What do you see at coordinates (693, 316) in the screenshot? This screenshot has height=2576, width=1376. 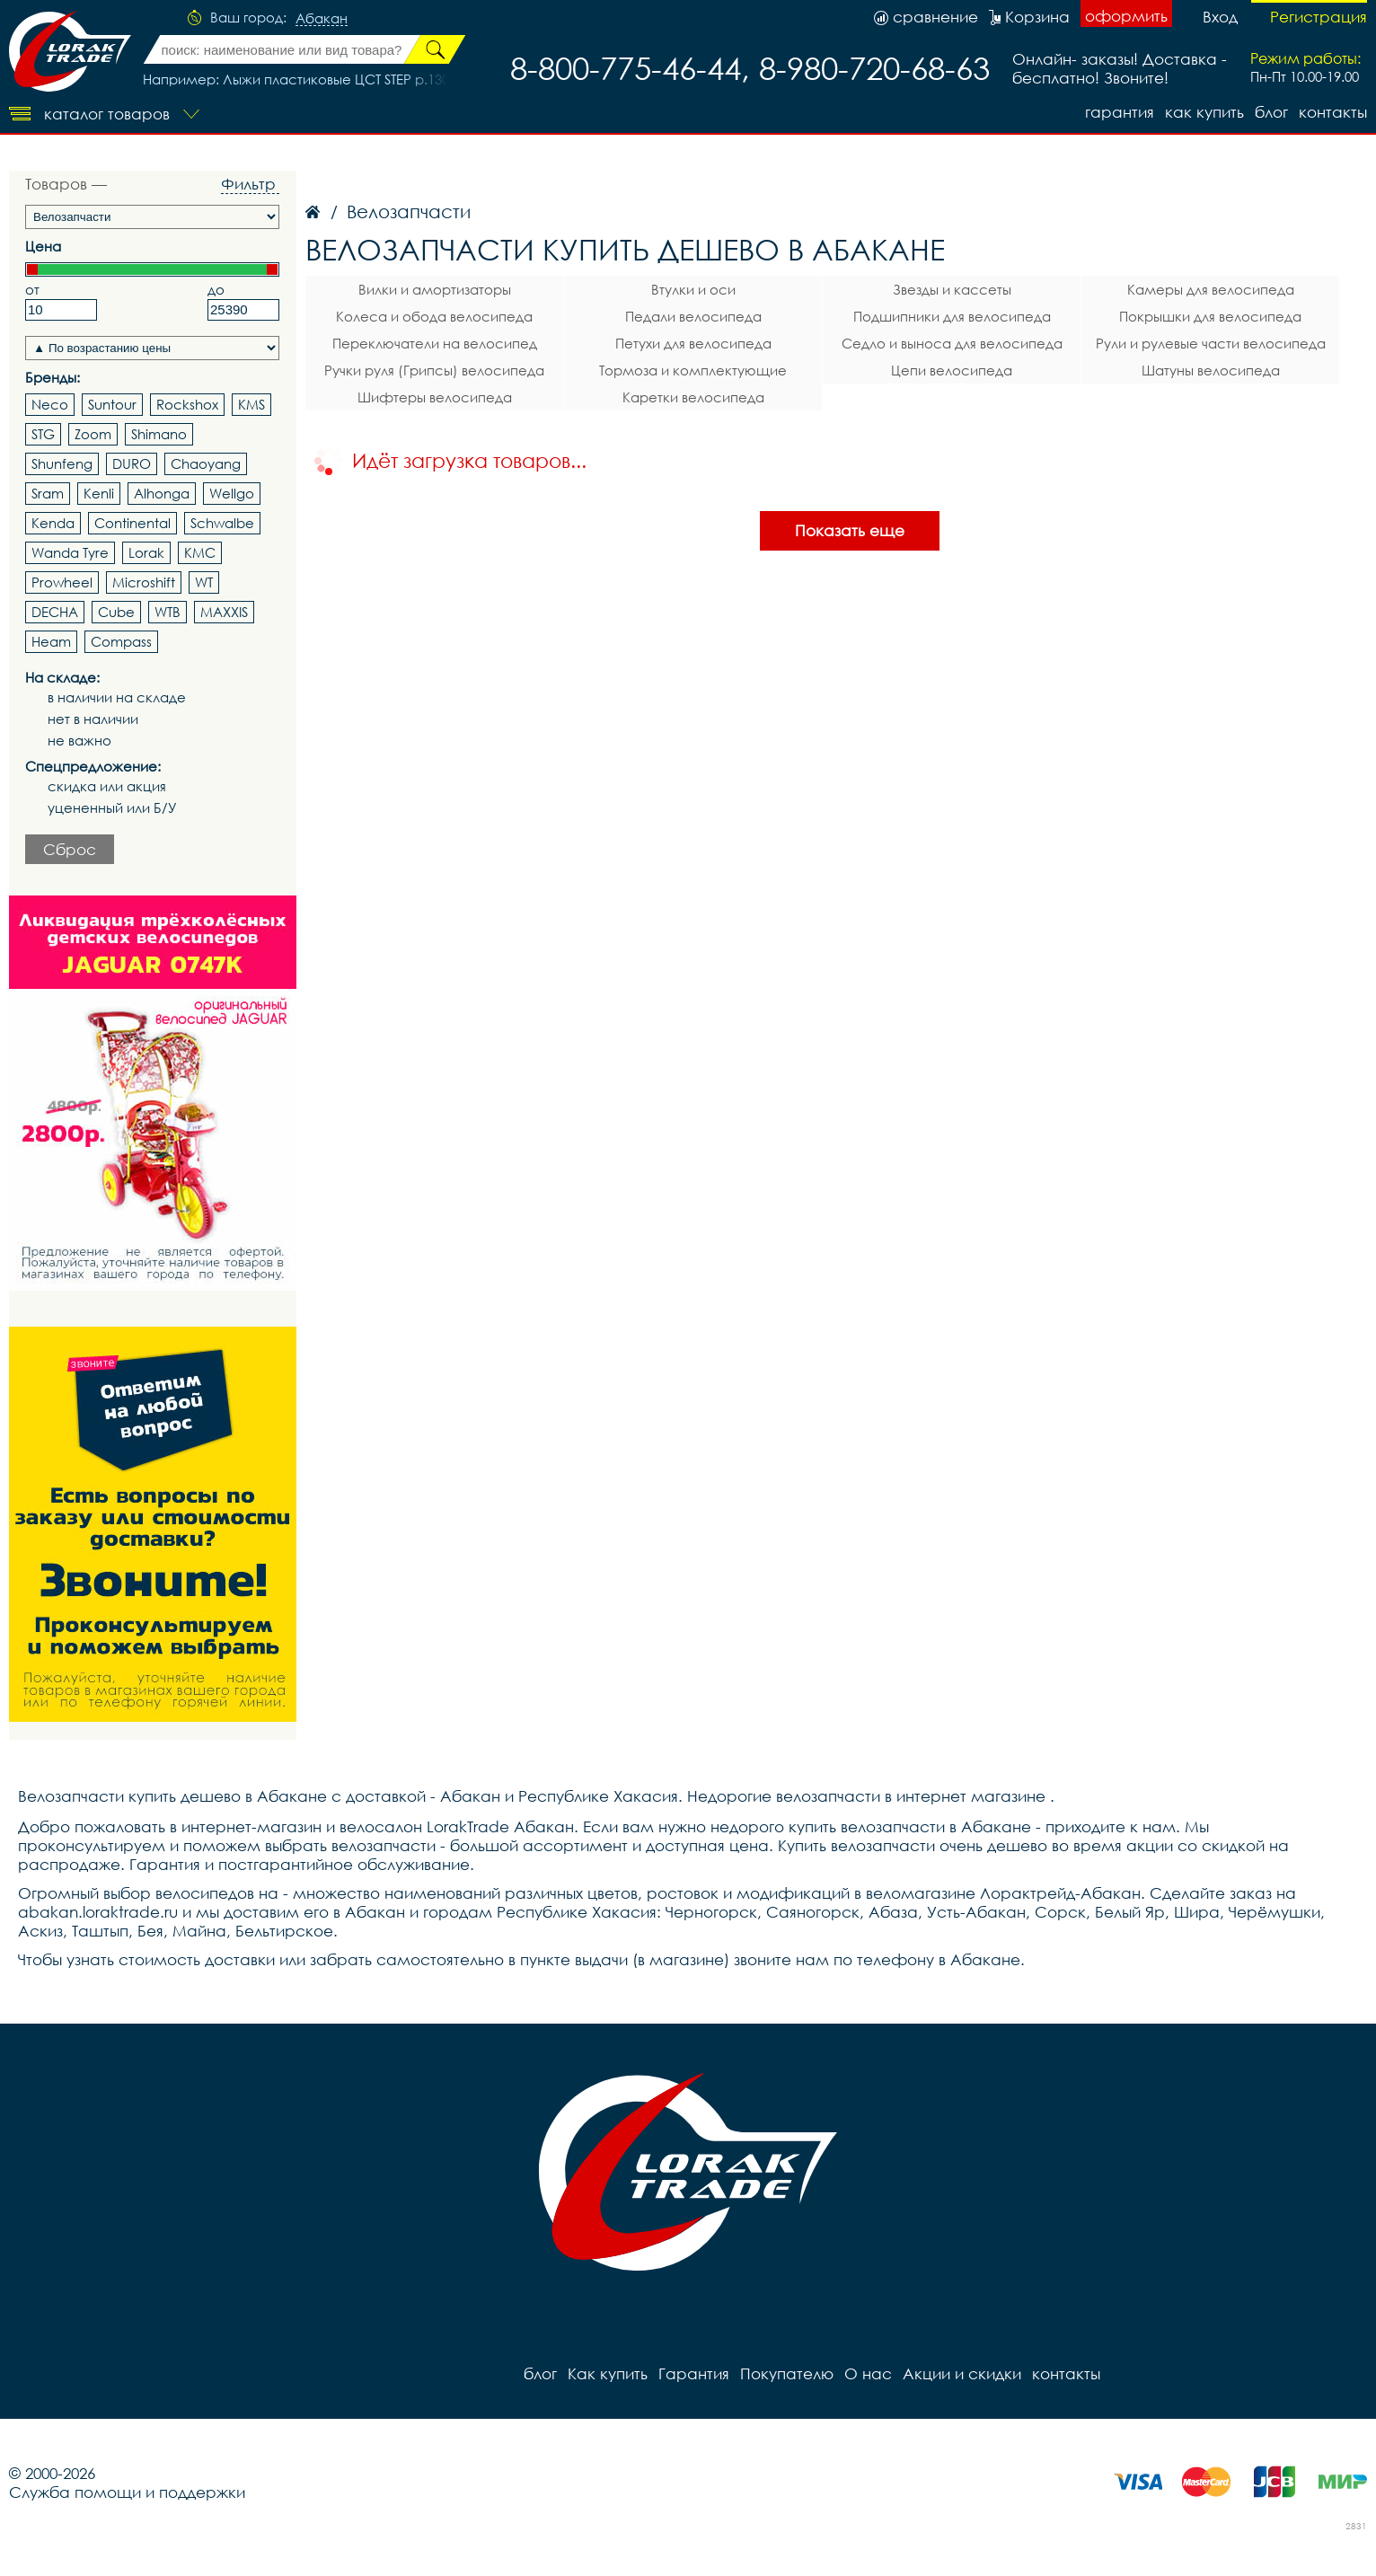 I see `Педали велосипеда` at bounding box center [693, 316].